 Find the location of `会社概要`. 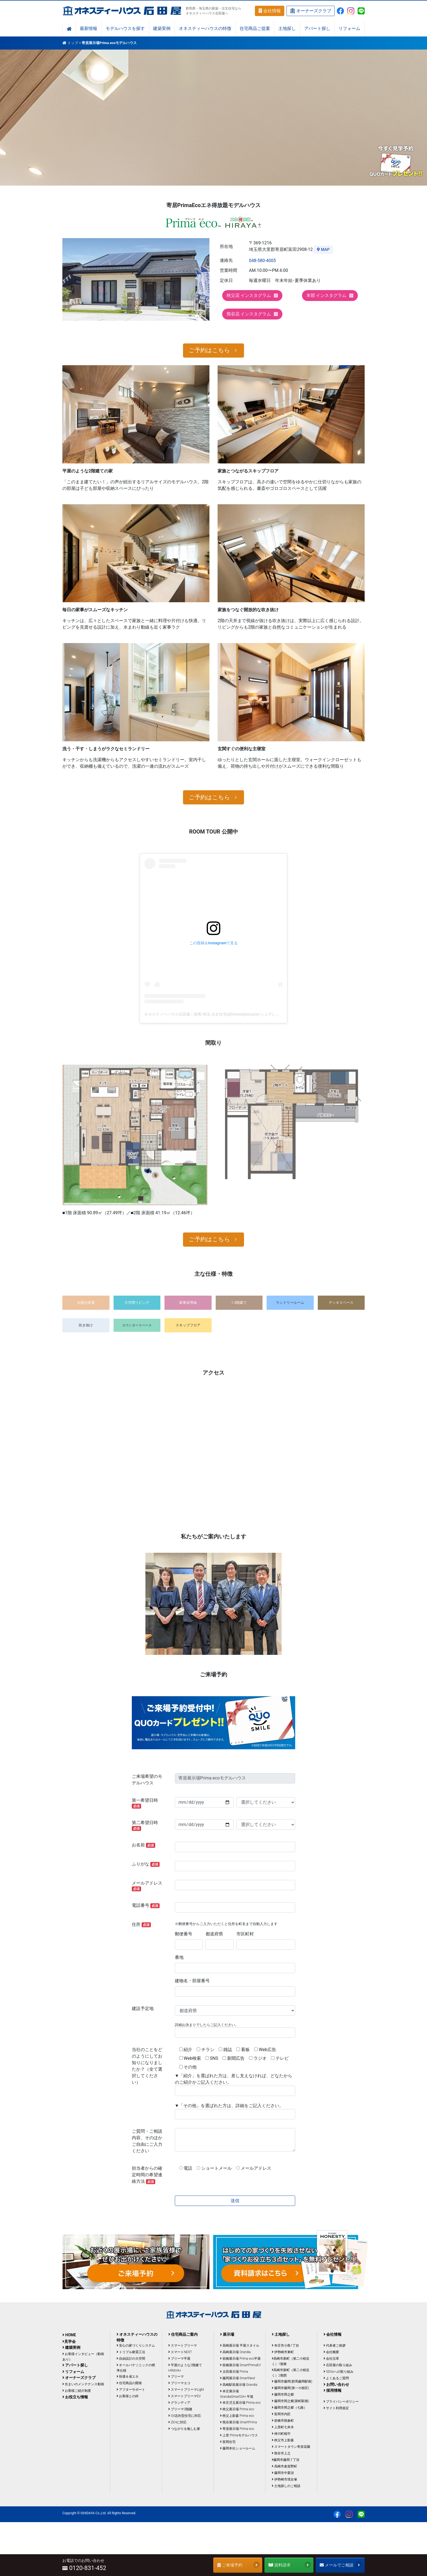

会社概要 is located at coordinates (331, 2352).